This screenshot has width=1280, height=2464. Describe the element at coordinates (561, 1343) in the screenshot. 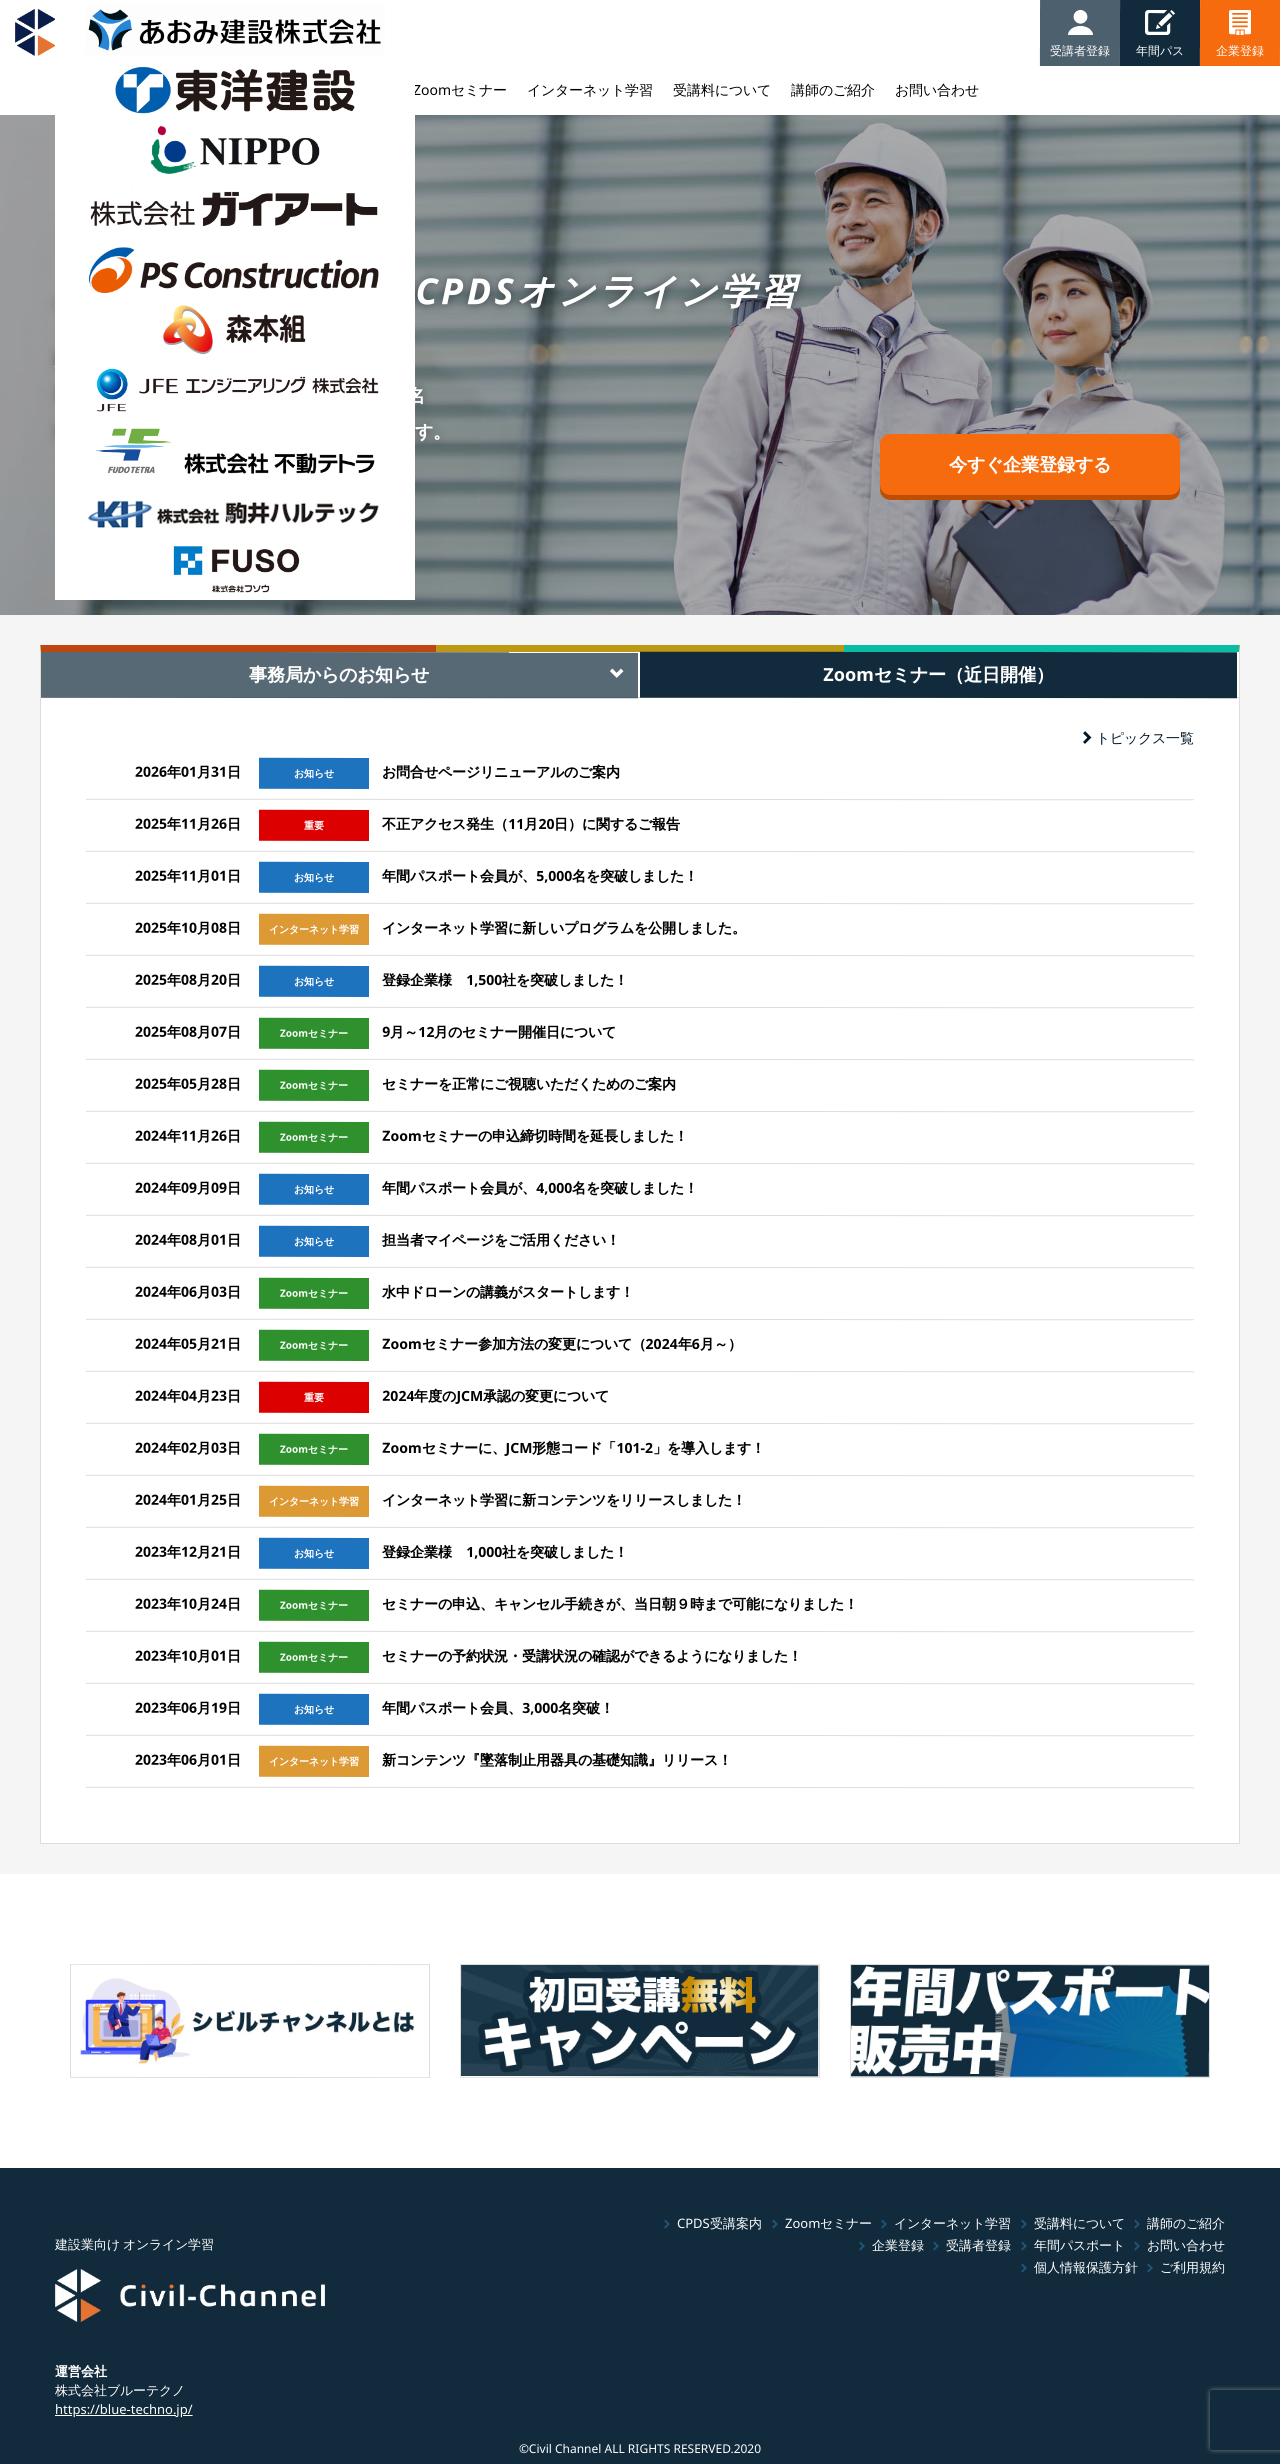

I see `Zoomセミナー参加方法の変更について（2024年6月～）` at that location.